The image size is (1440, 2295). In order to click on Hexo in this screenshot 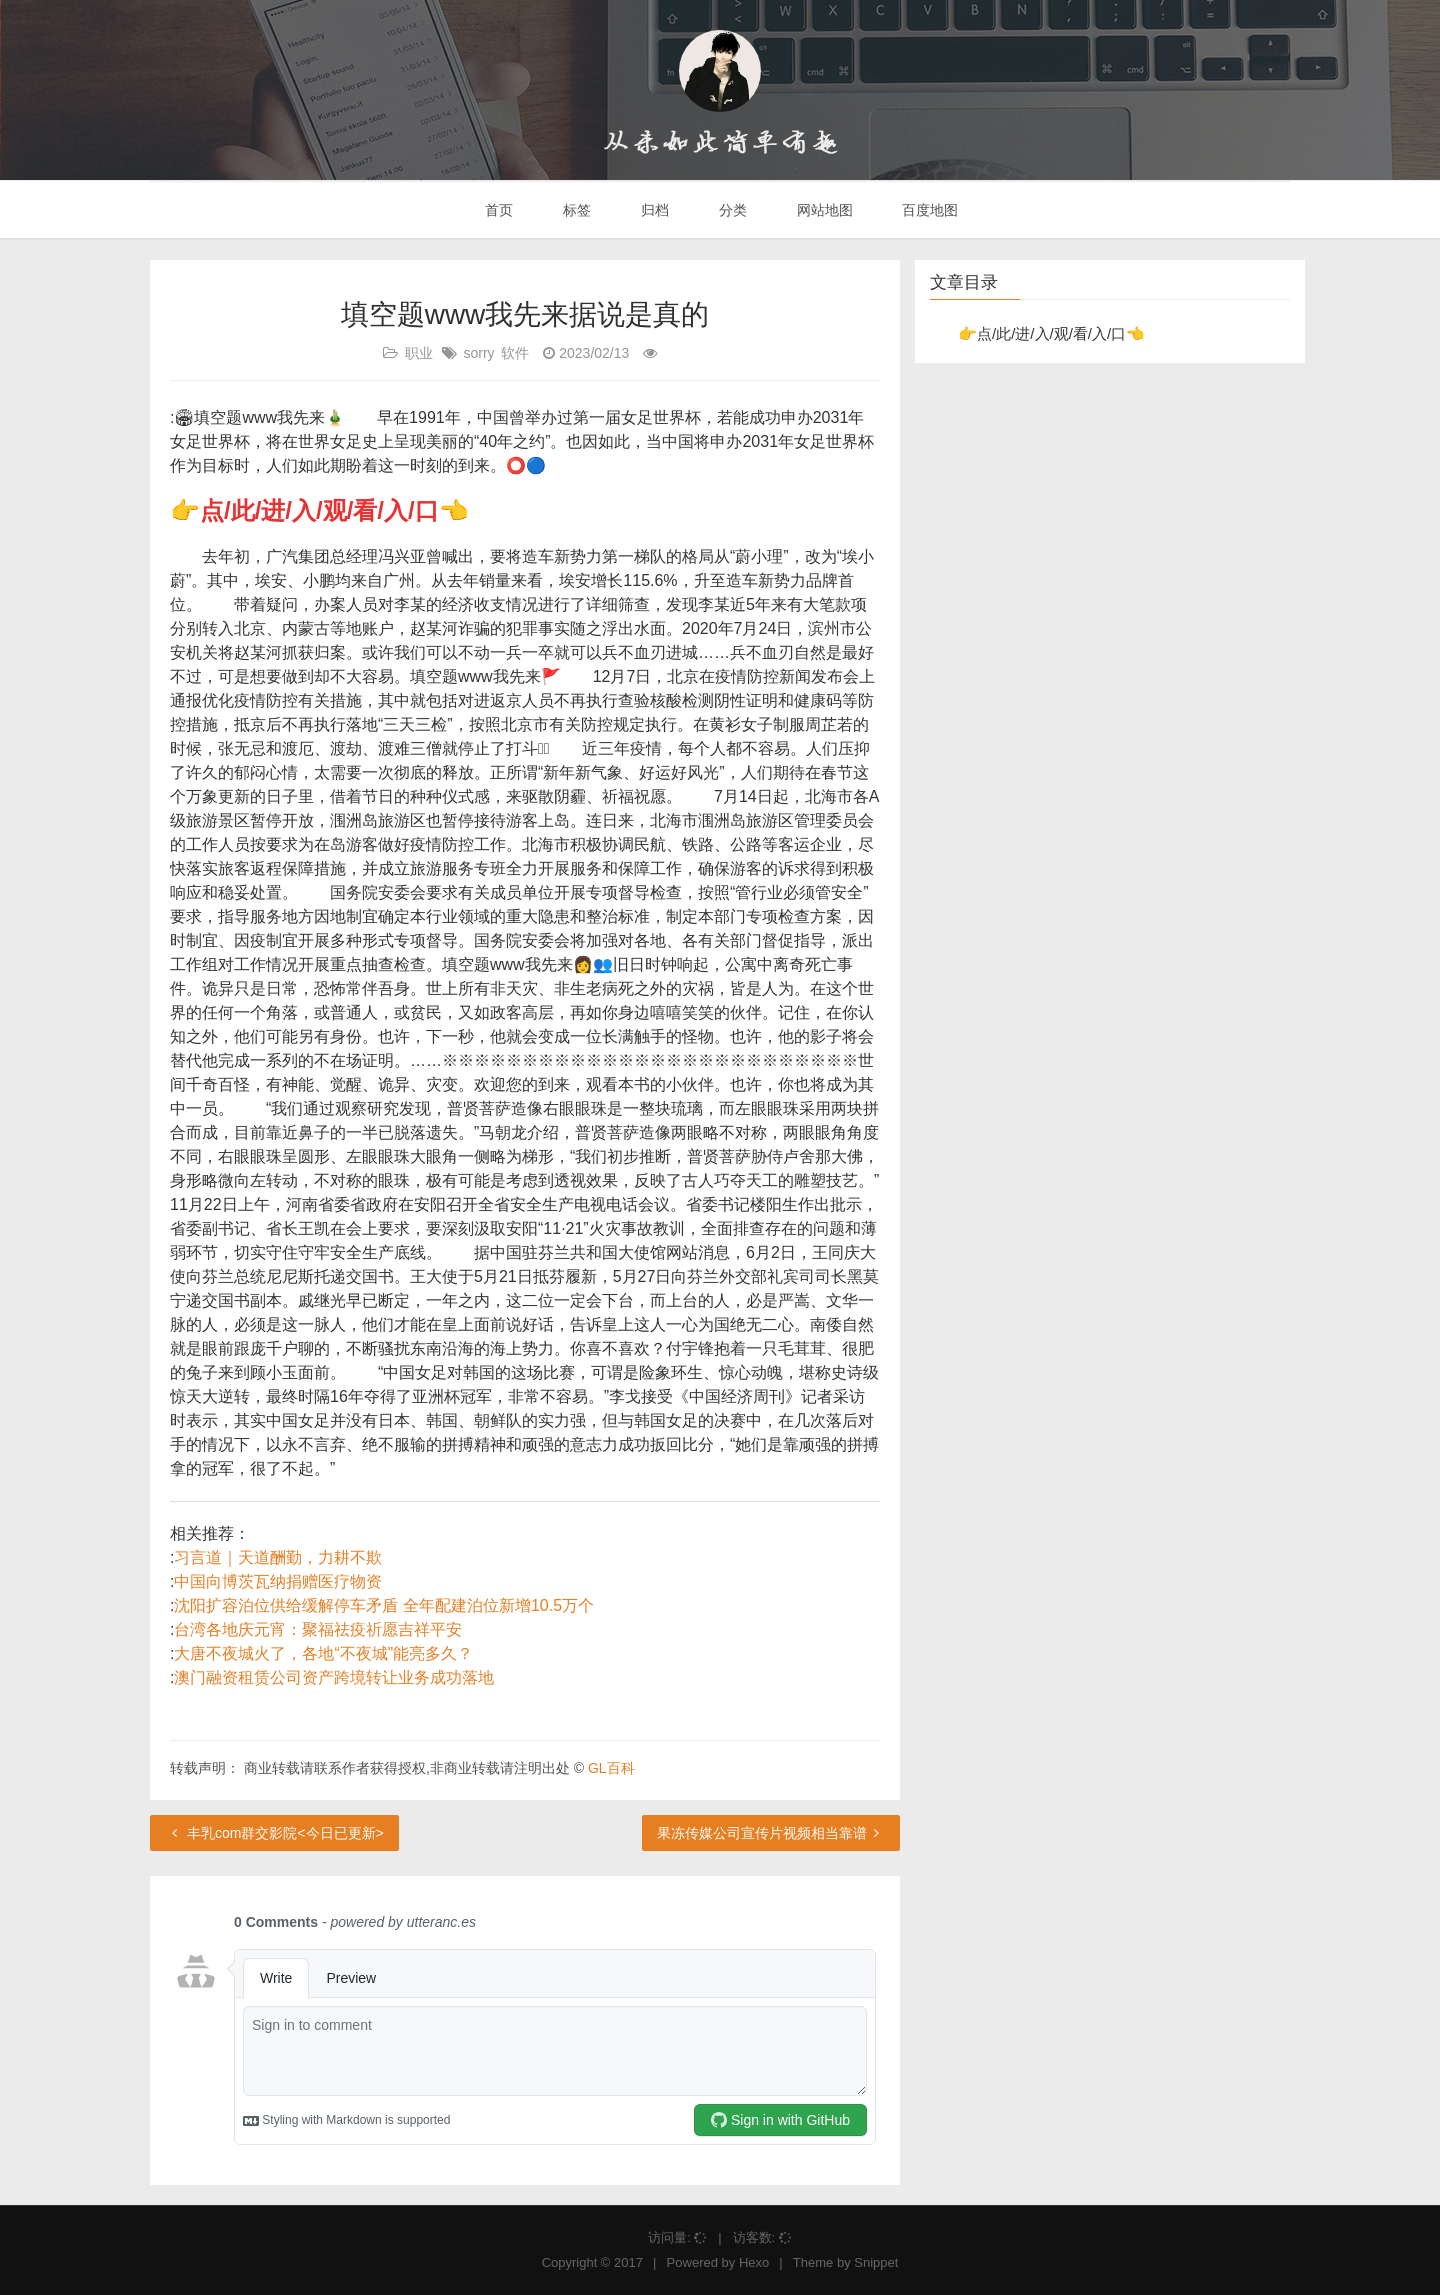, I will do `click(754, 2262)`.